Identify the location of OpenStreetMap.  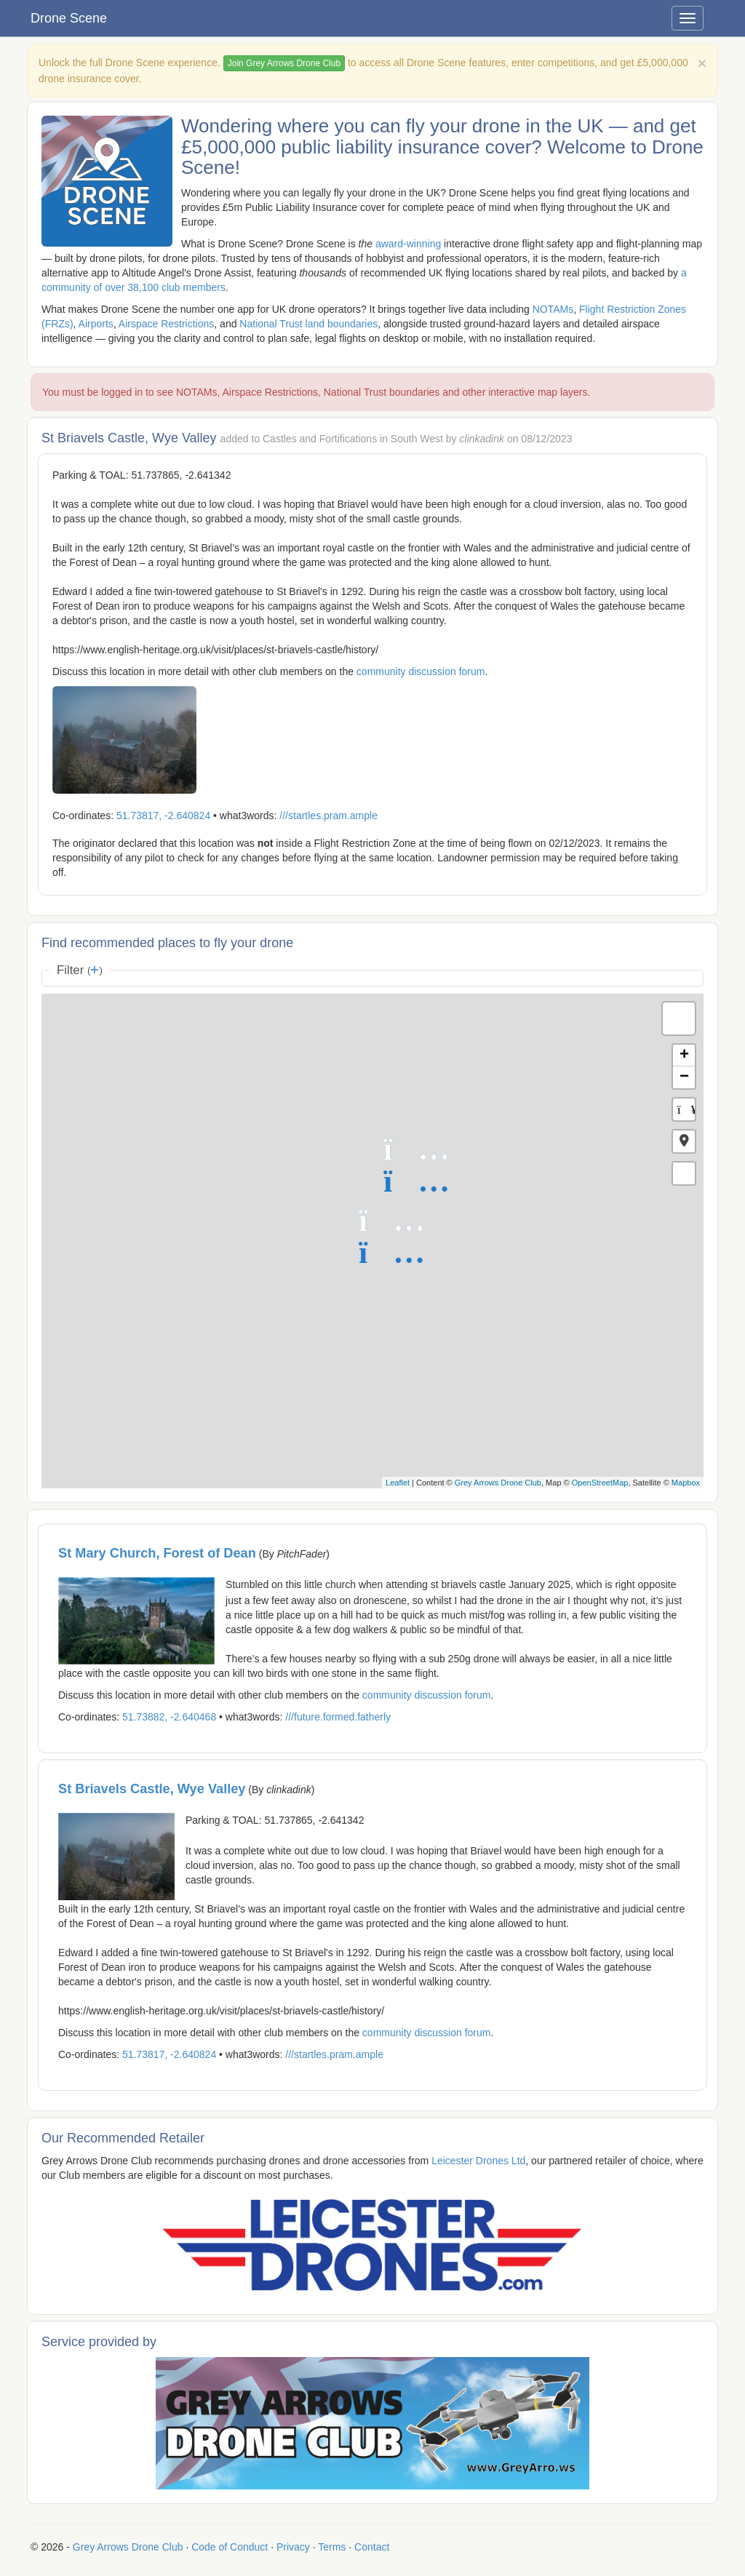
(600, 1482).